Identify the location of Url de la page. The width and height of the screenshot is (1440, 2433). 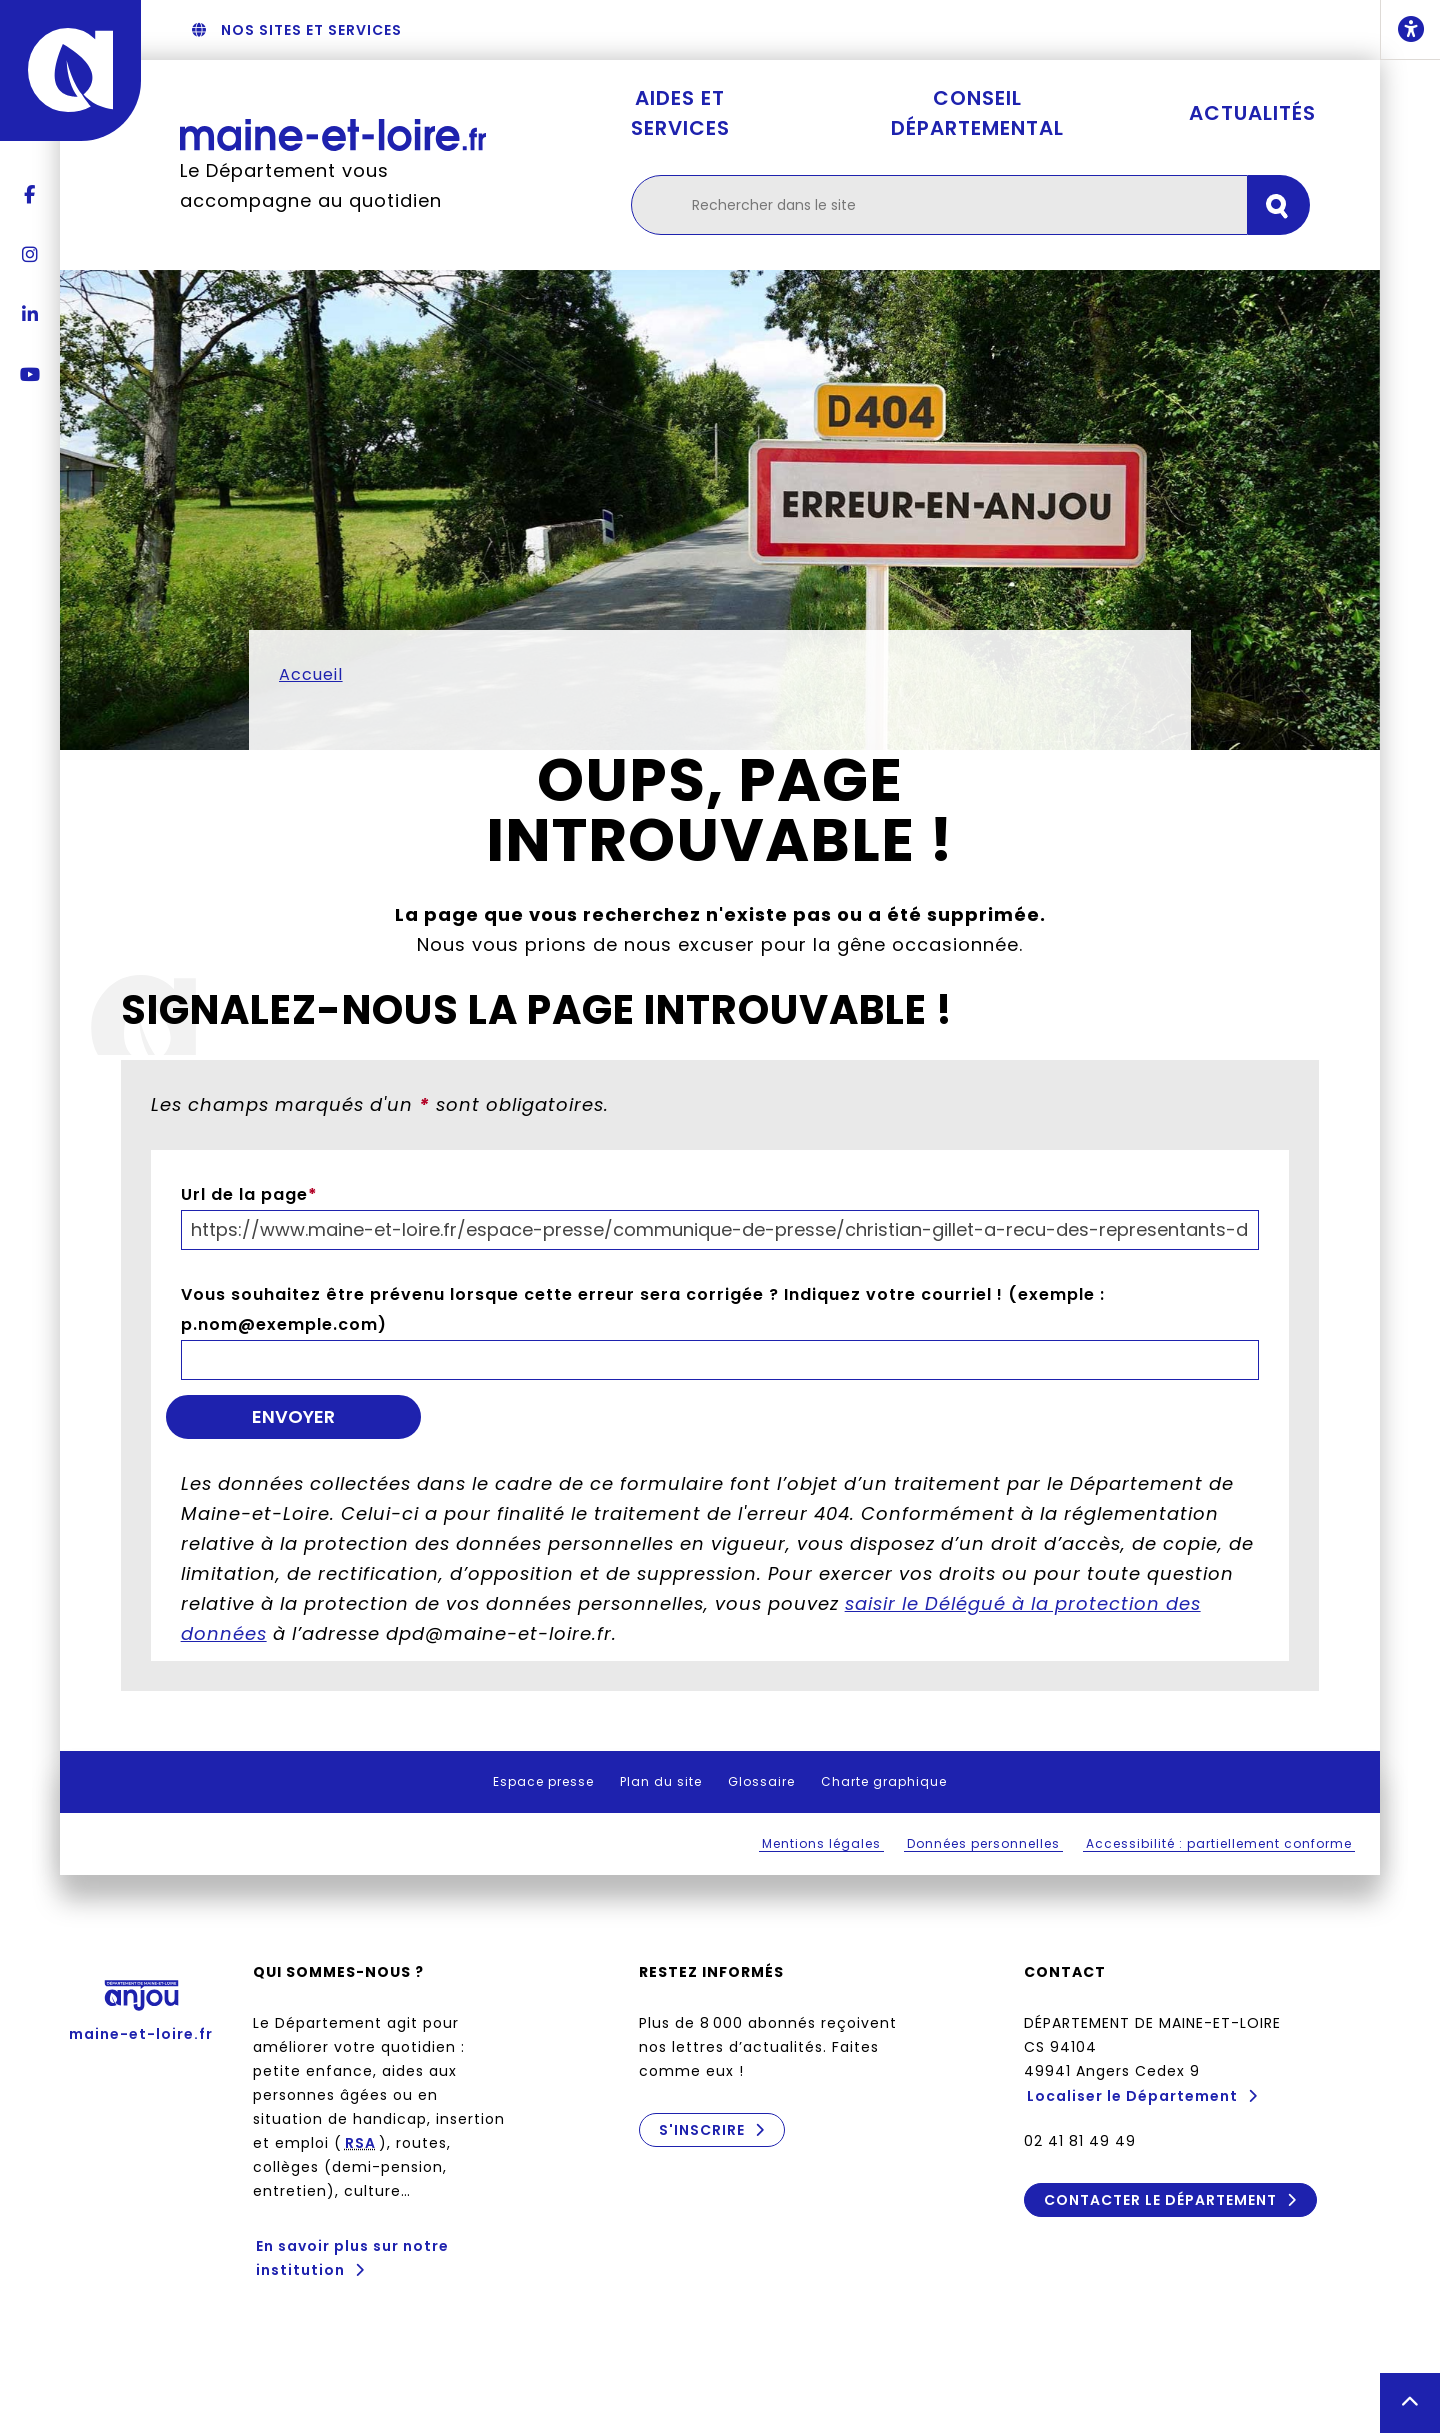
(249, 1194).